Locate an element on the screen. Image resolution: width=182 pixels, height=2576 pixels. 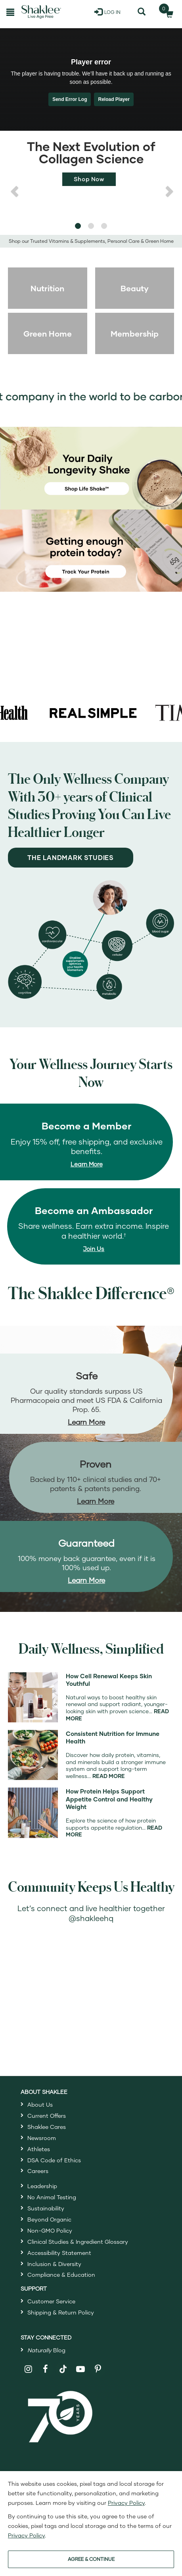
Accessibility Statement is located at coordinates (59, 2252).